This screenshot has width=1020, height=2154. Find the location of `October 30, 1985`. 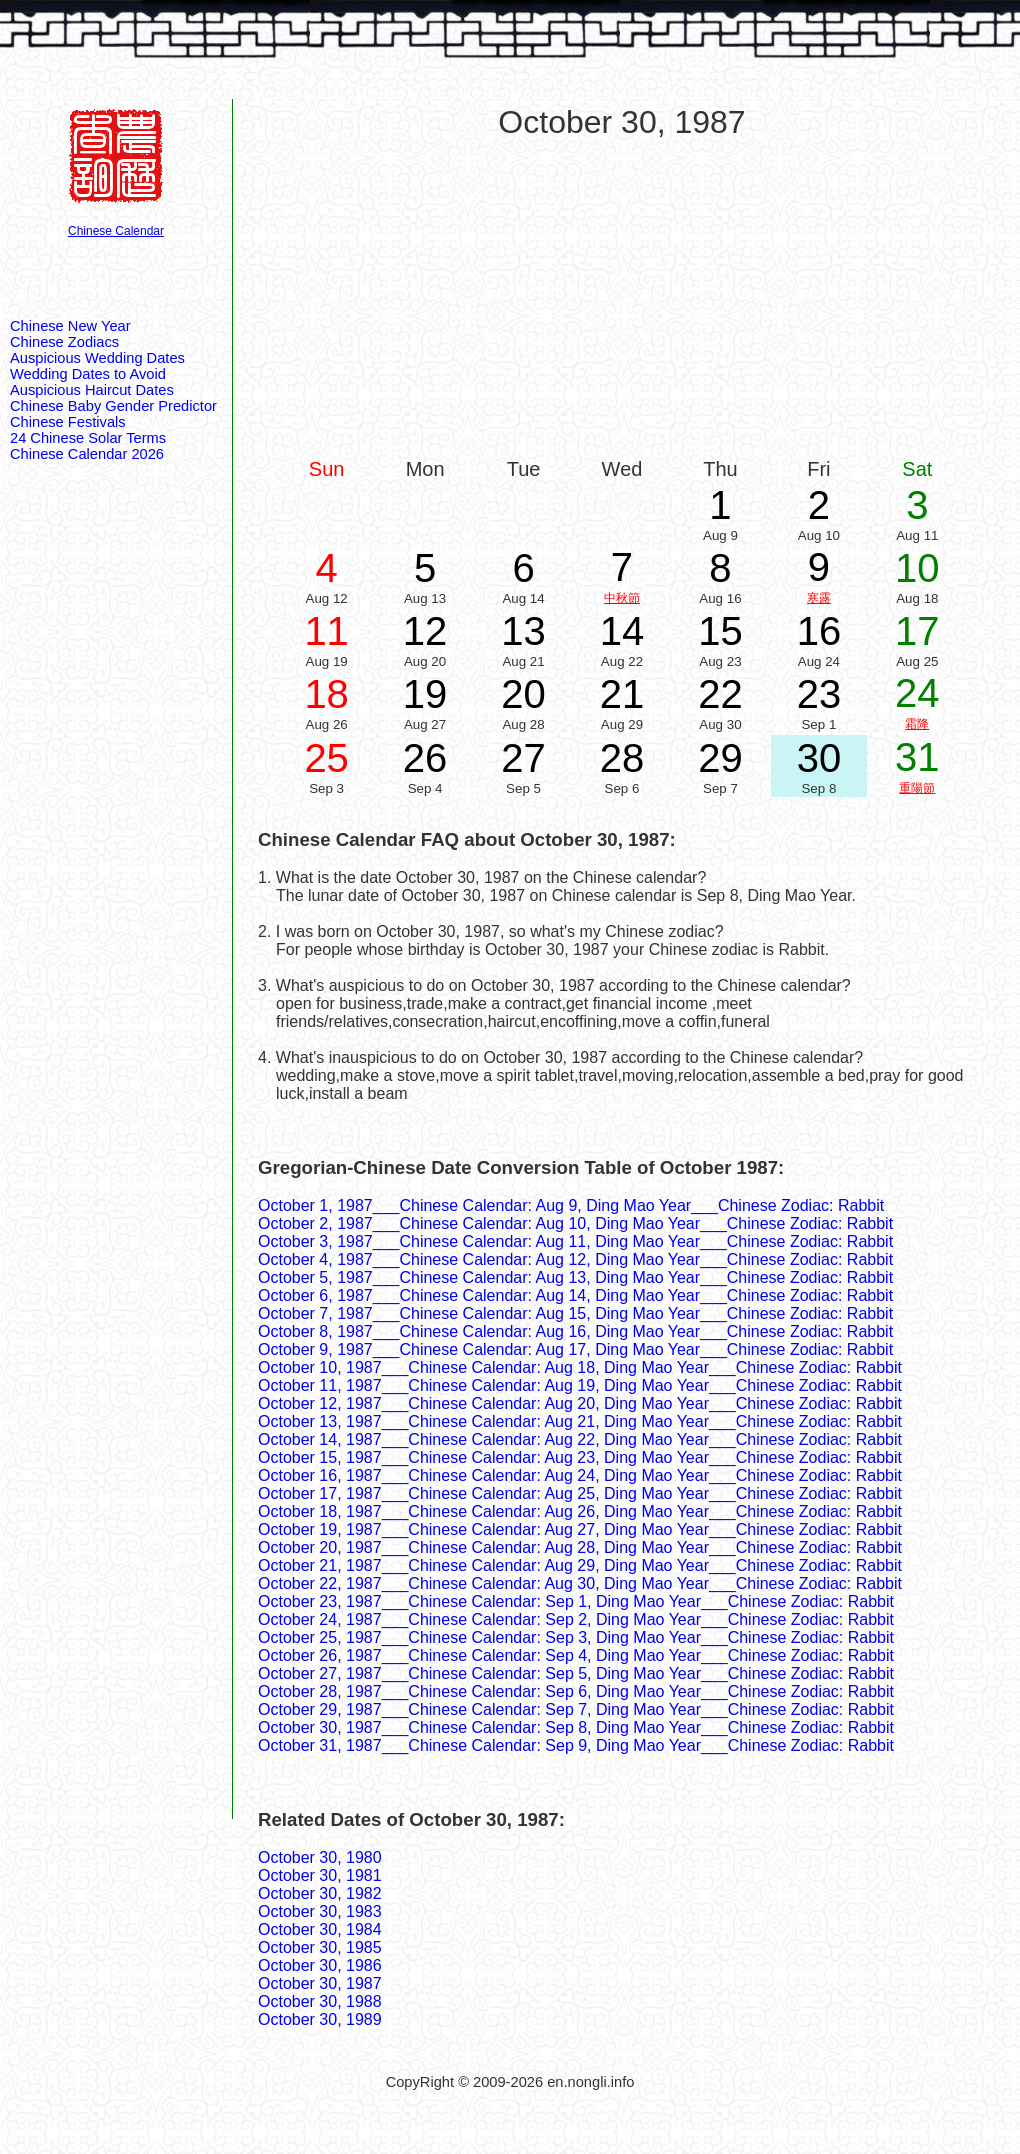

October 30, 1985 is located at coordinates (320, 1947).